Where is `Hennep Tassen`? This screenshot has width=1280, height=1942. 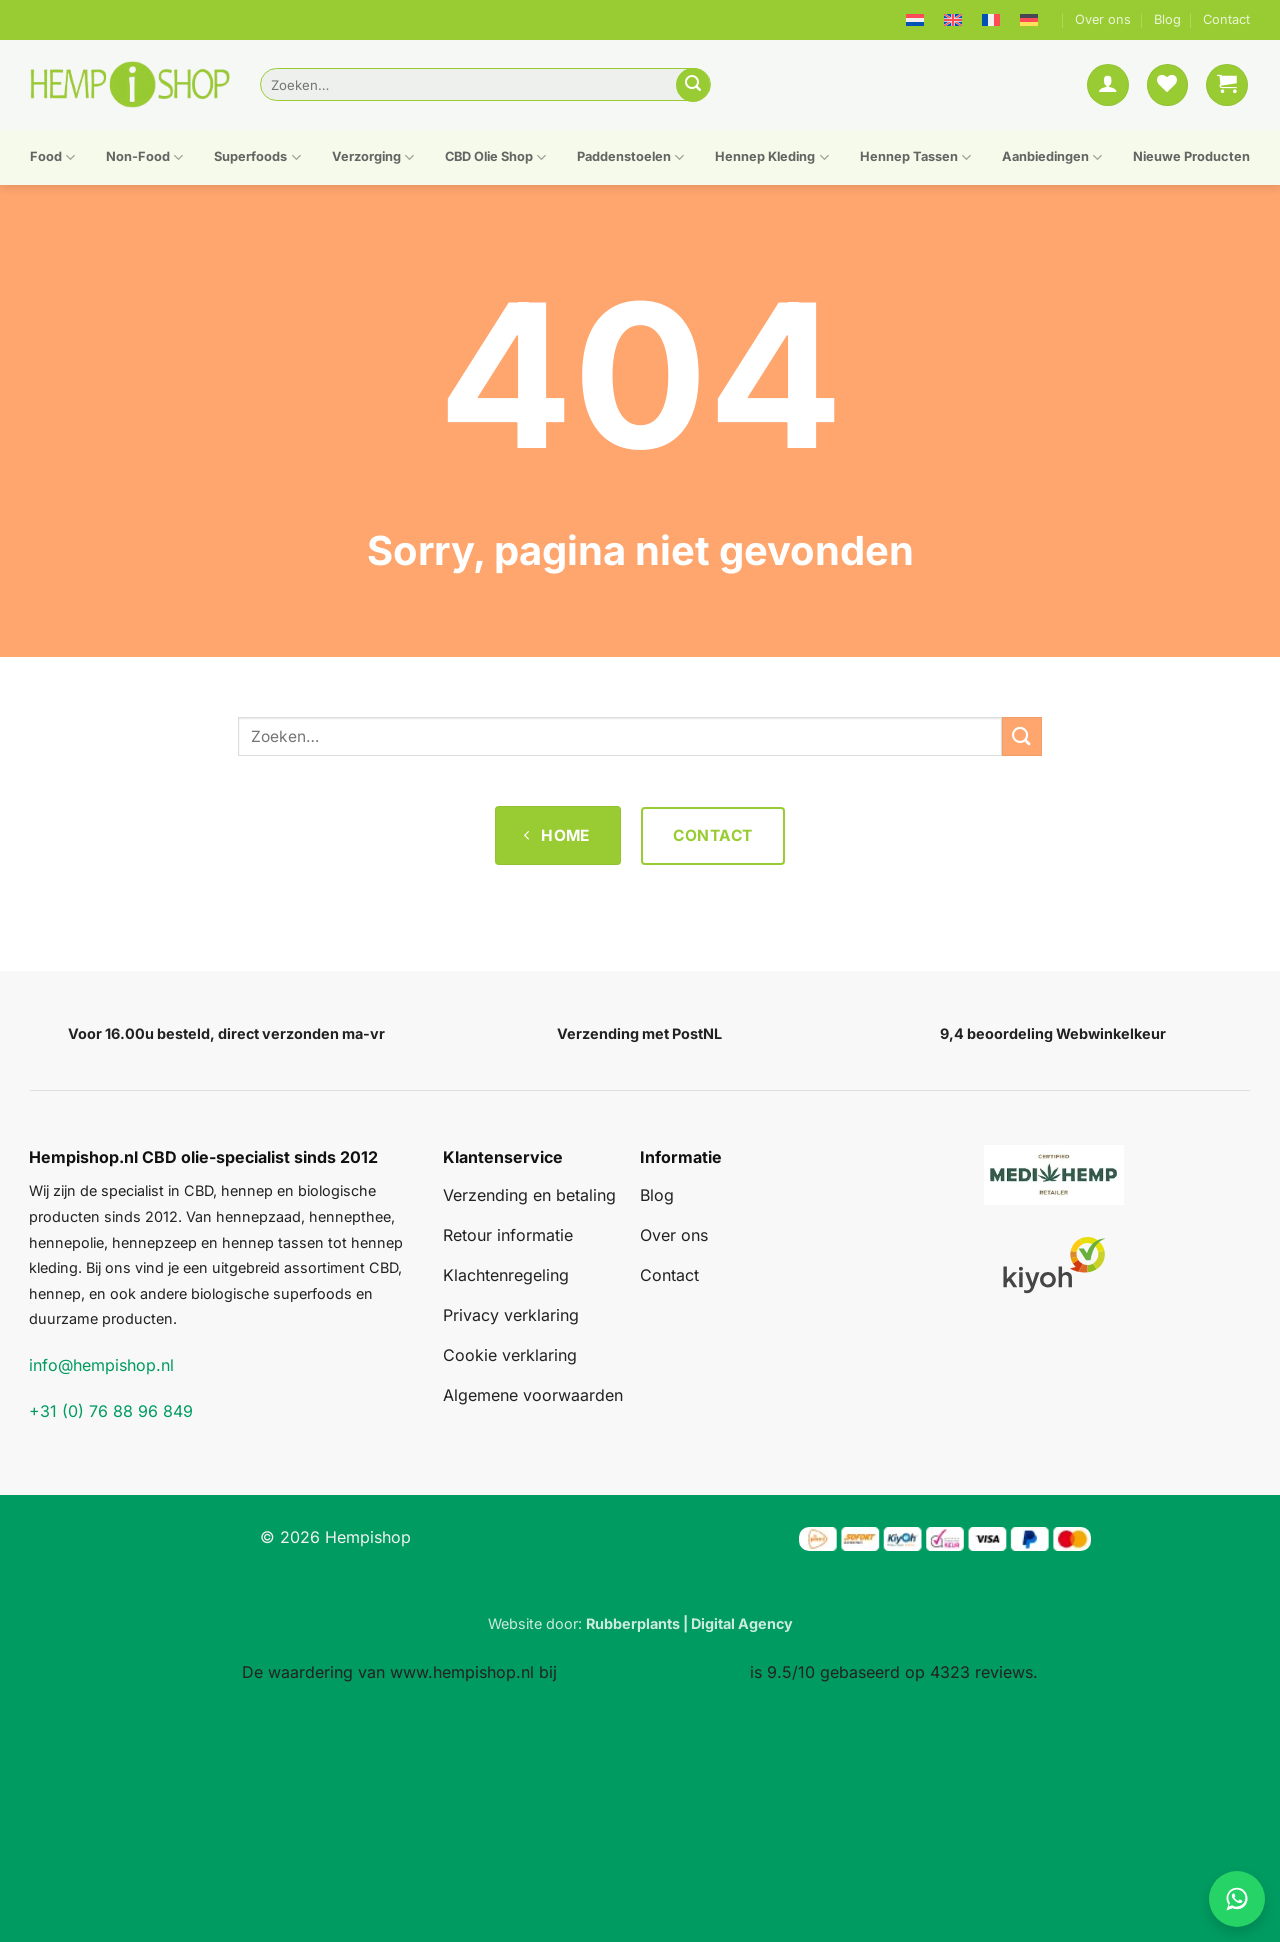 Hennep Tassen is located at coordinates (915, 157).